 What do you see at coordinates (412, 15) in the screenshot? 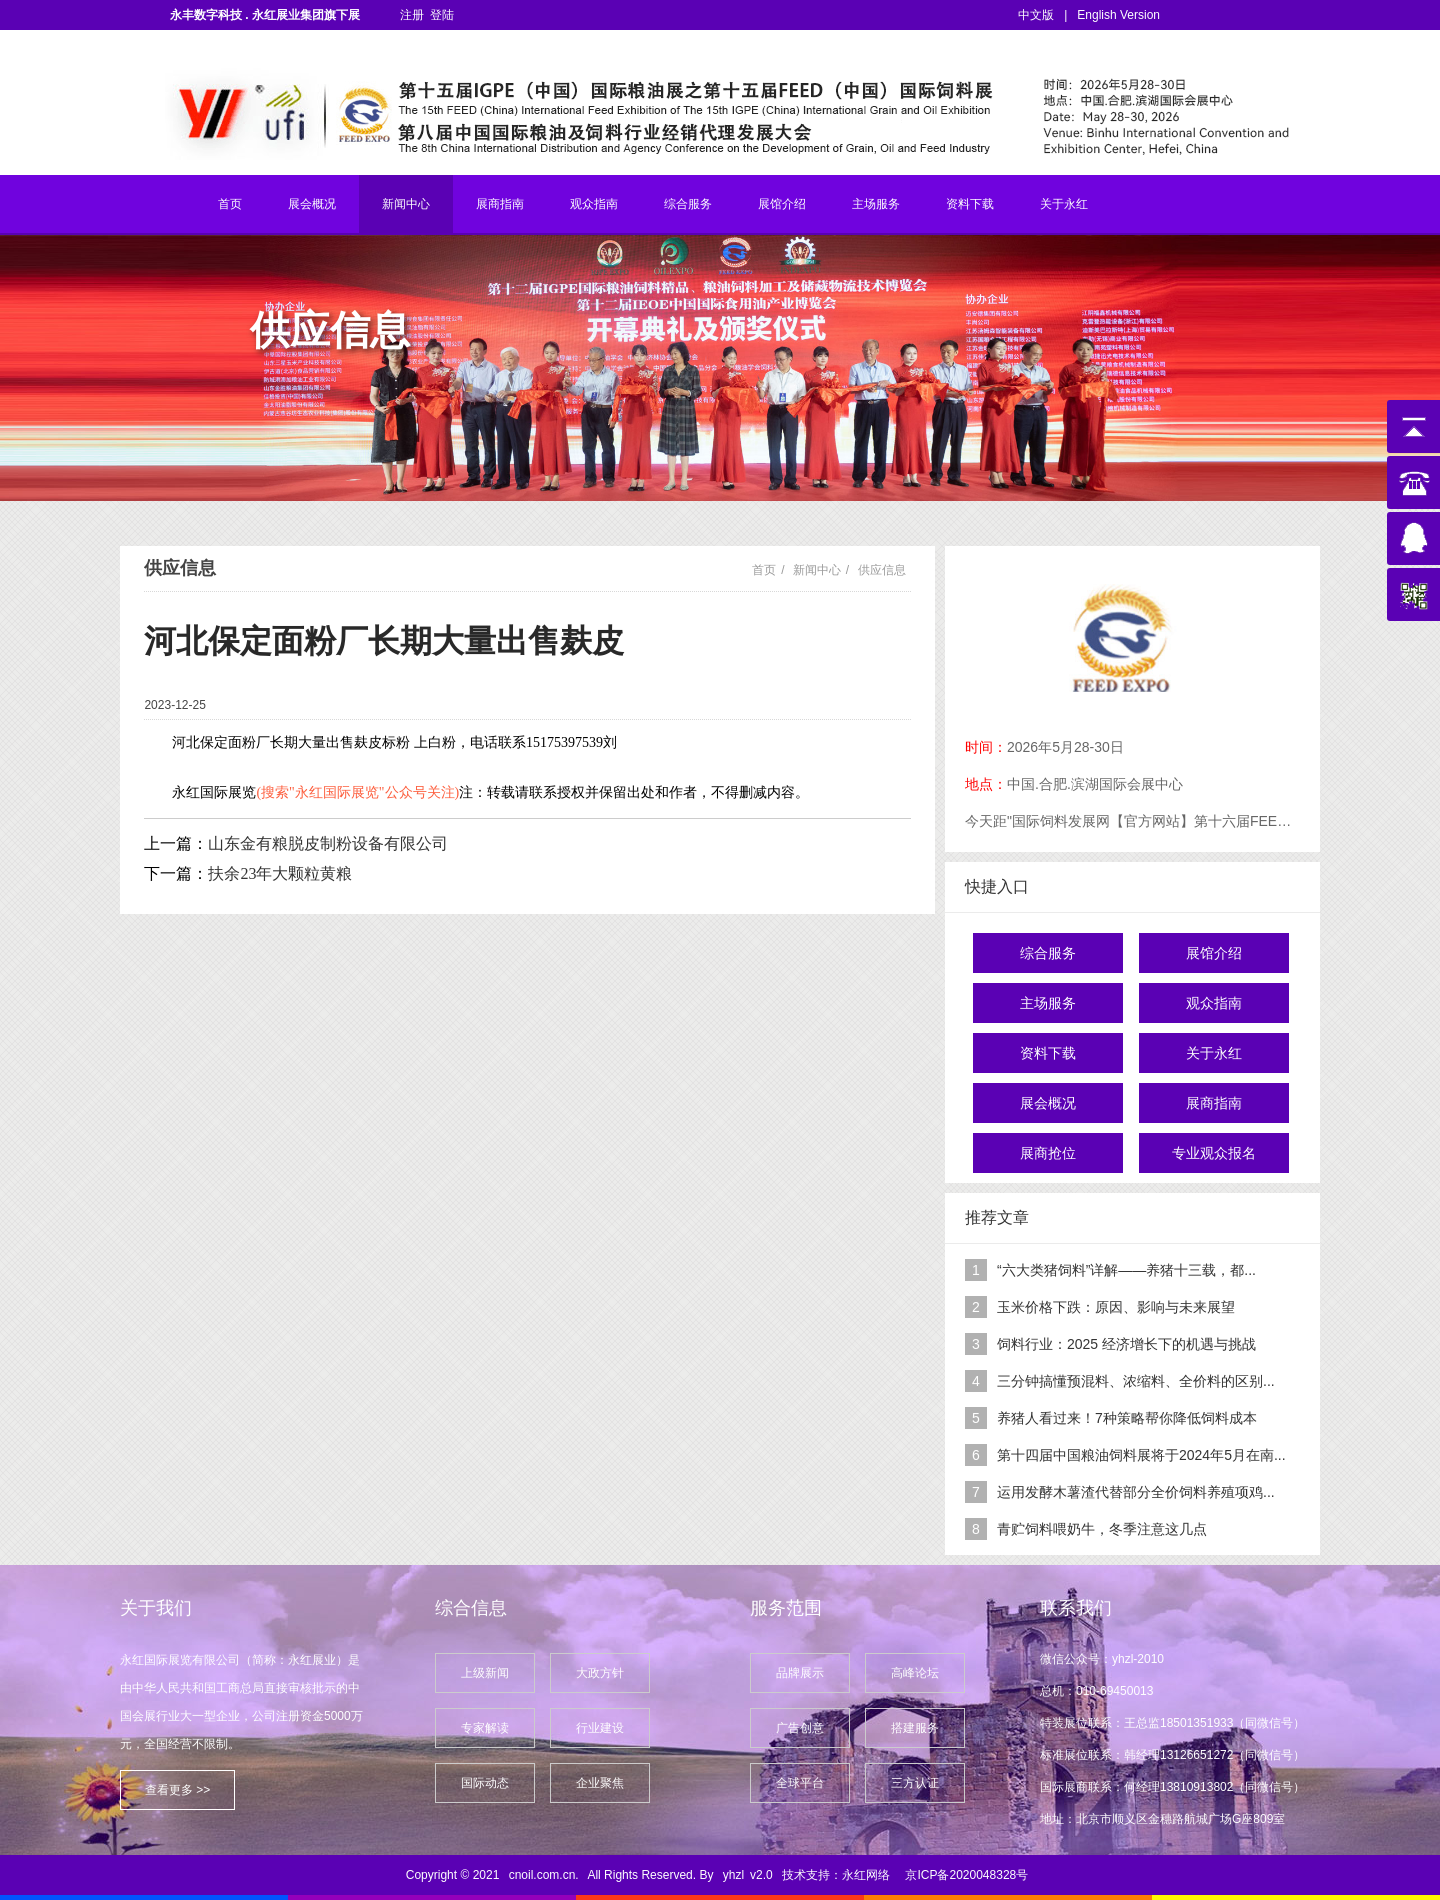
I see `注册` at bounding box center [412, 15].